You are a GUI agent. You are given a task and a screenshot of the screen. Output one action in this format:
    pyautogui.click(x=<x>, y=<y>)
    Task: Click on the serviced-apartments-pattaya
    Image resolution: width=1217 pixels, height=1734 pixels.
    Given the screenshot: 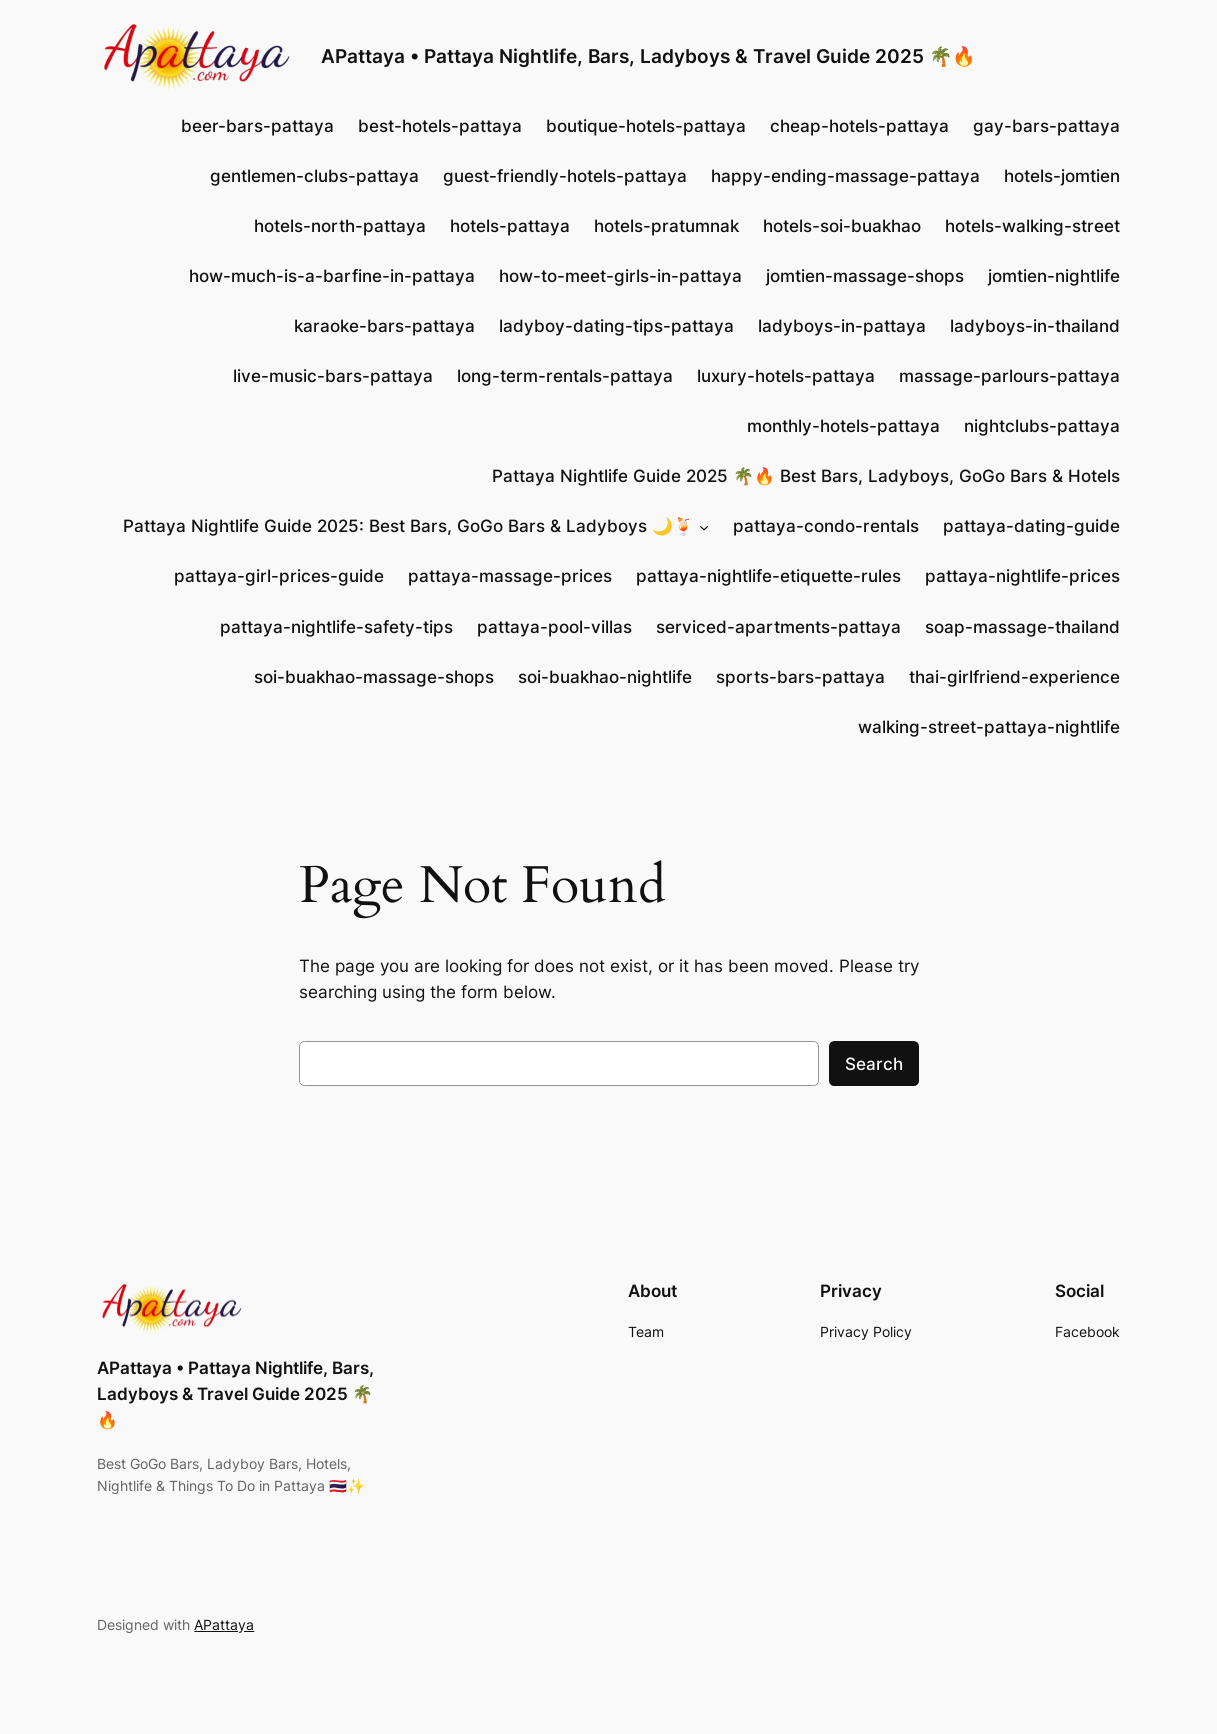 What is the action you would take?
    pyautogui.click(x=778, y=627)
    